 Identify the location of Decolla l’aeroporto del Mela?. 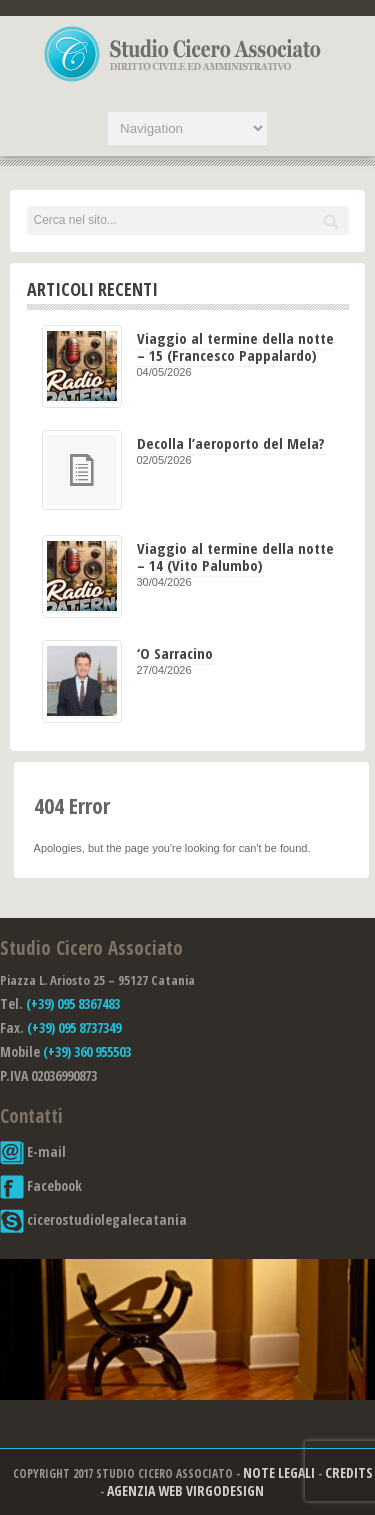
(231, 443).